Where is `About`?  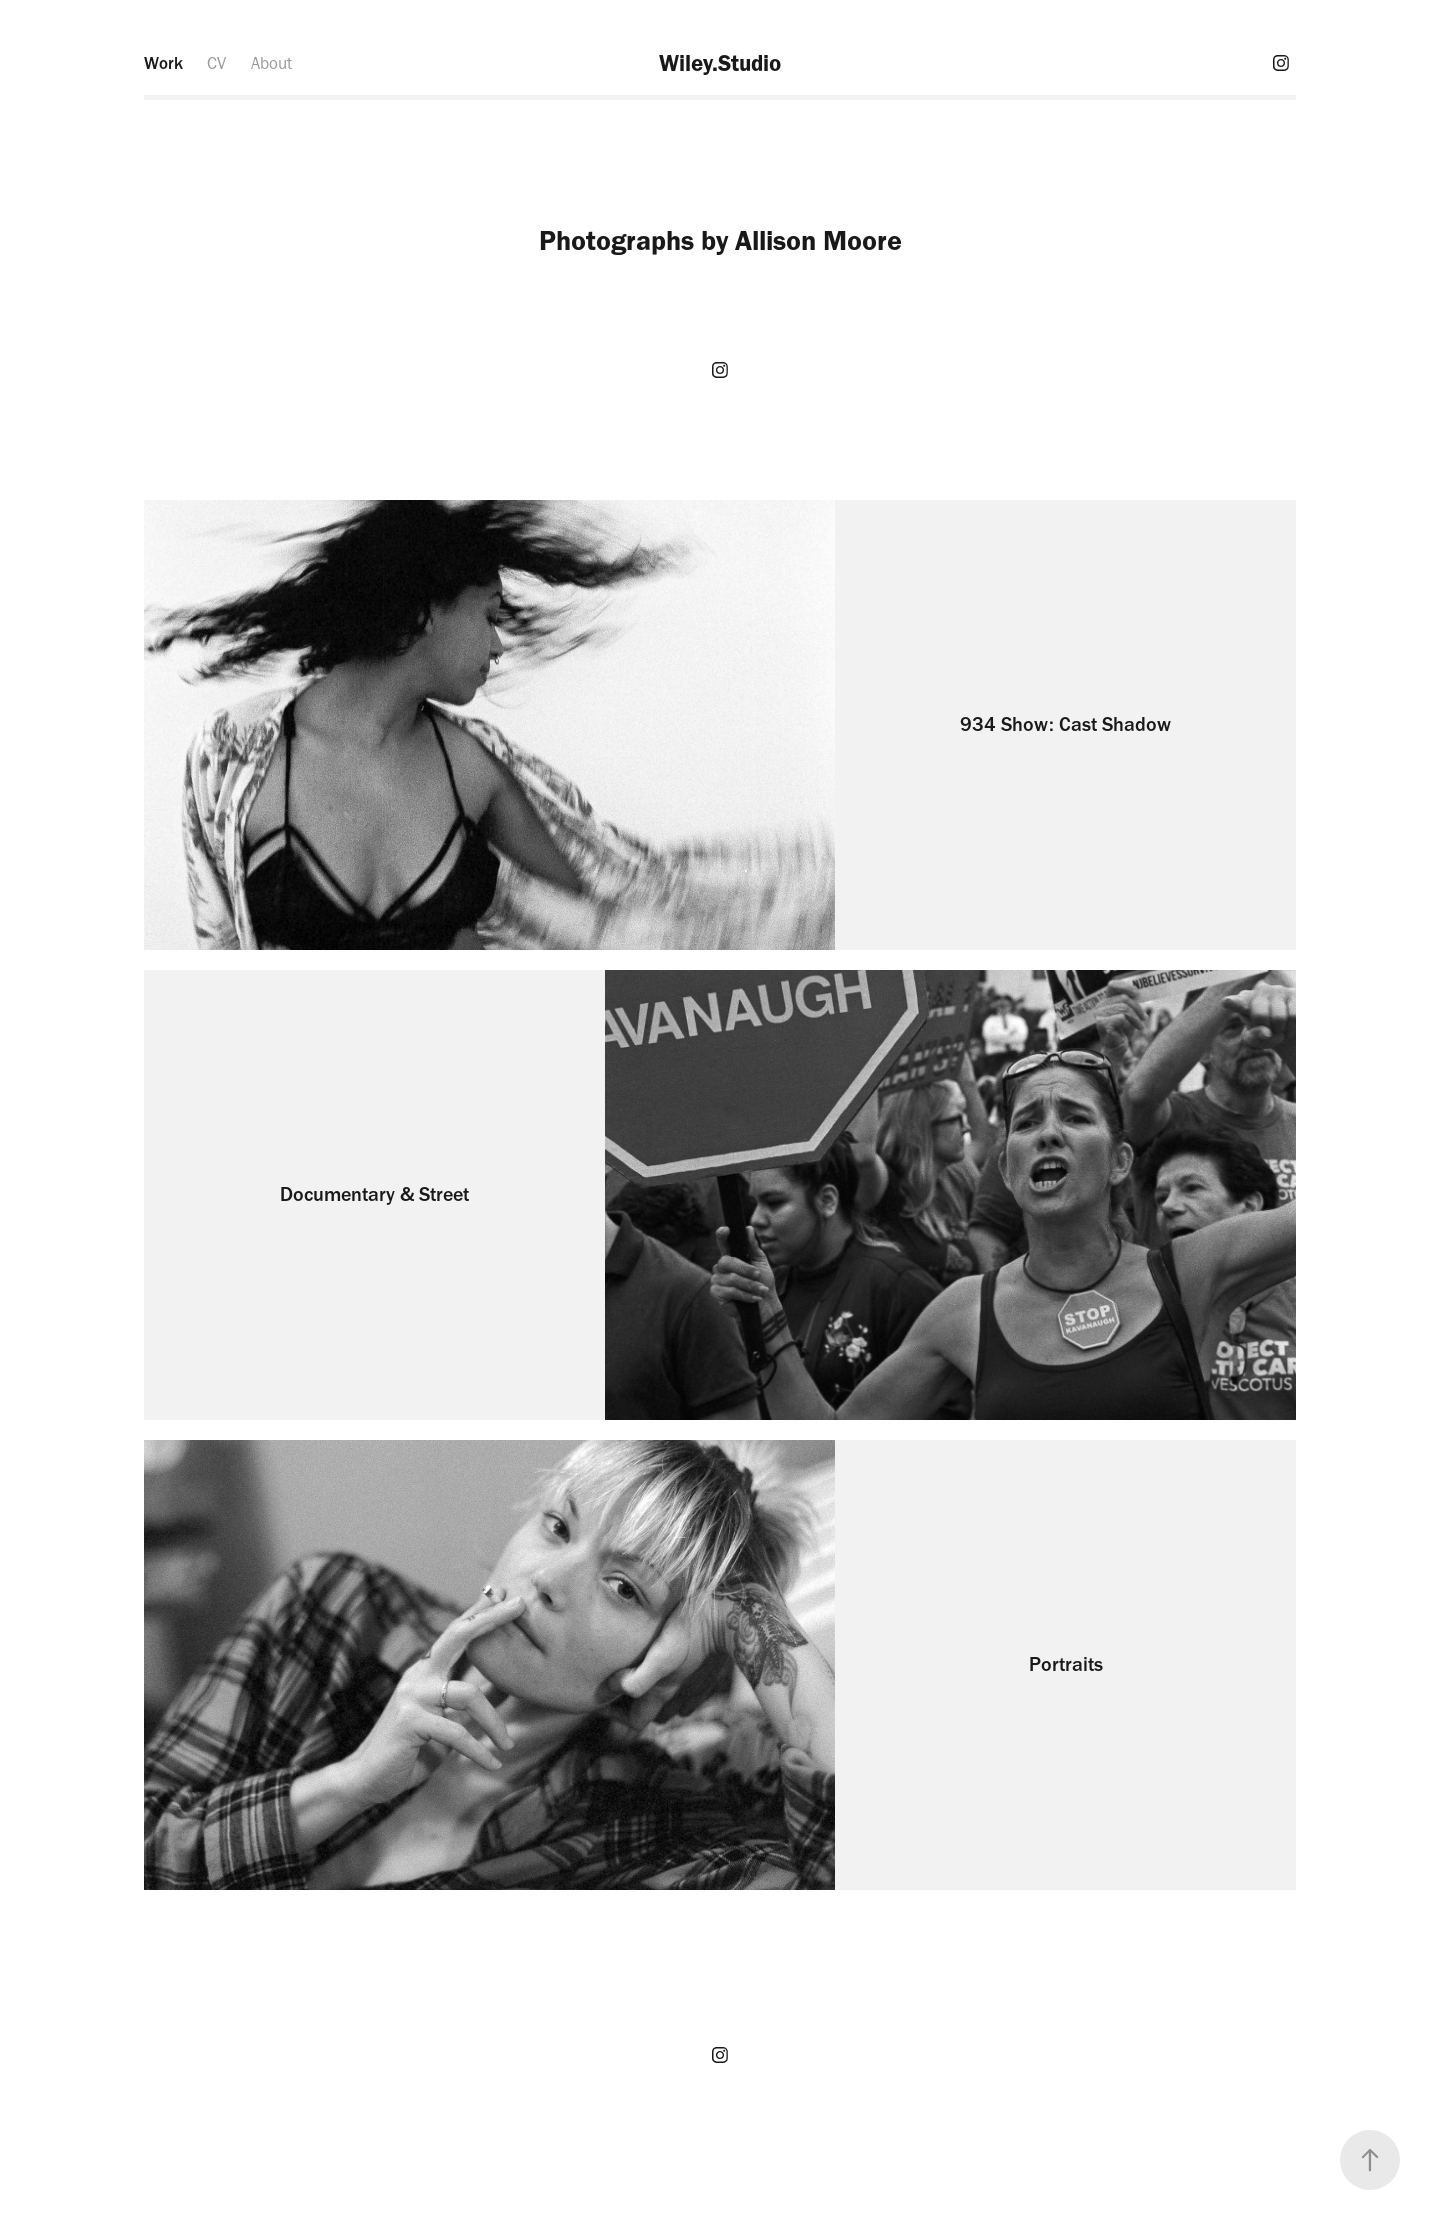 About is located at coordinates (271, 63).